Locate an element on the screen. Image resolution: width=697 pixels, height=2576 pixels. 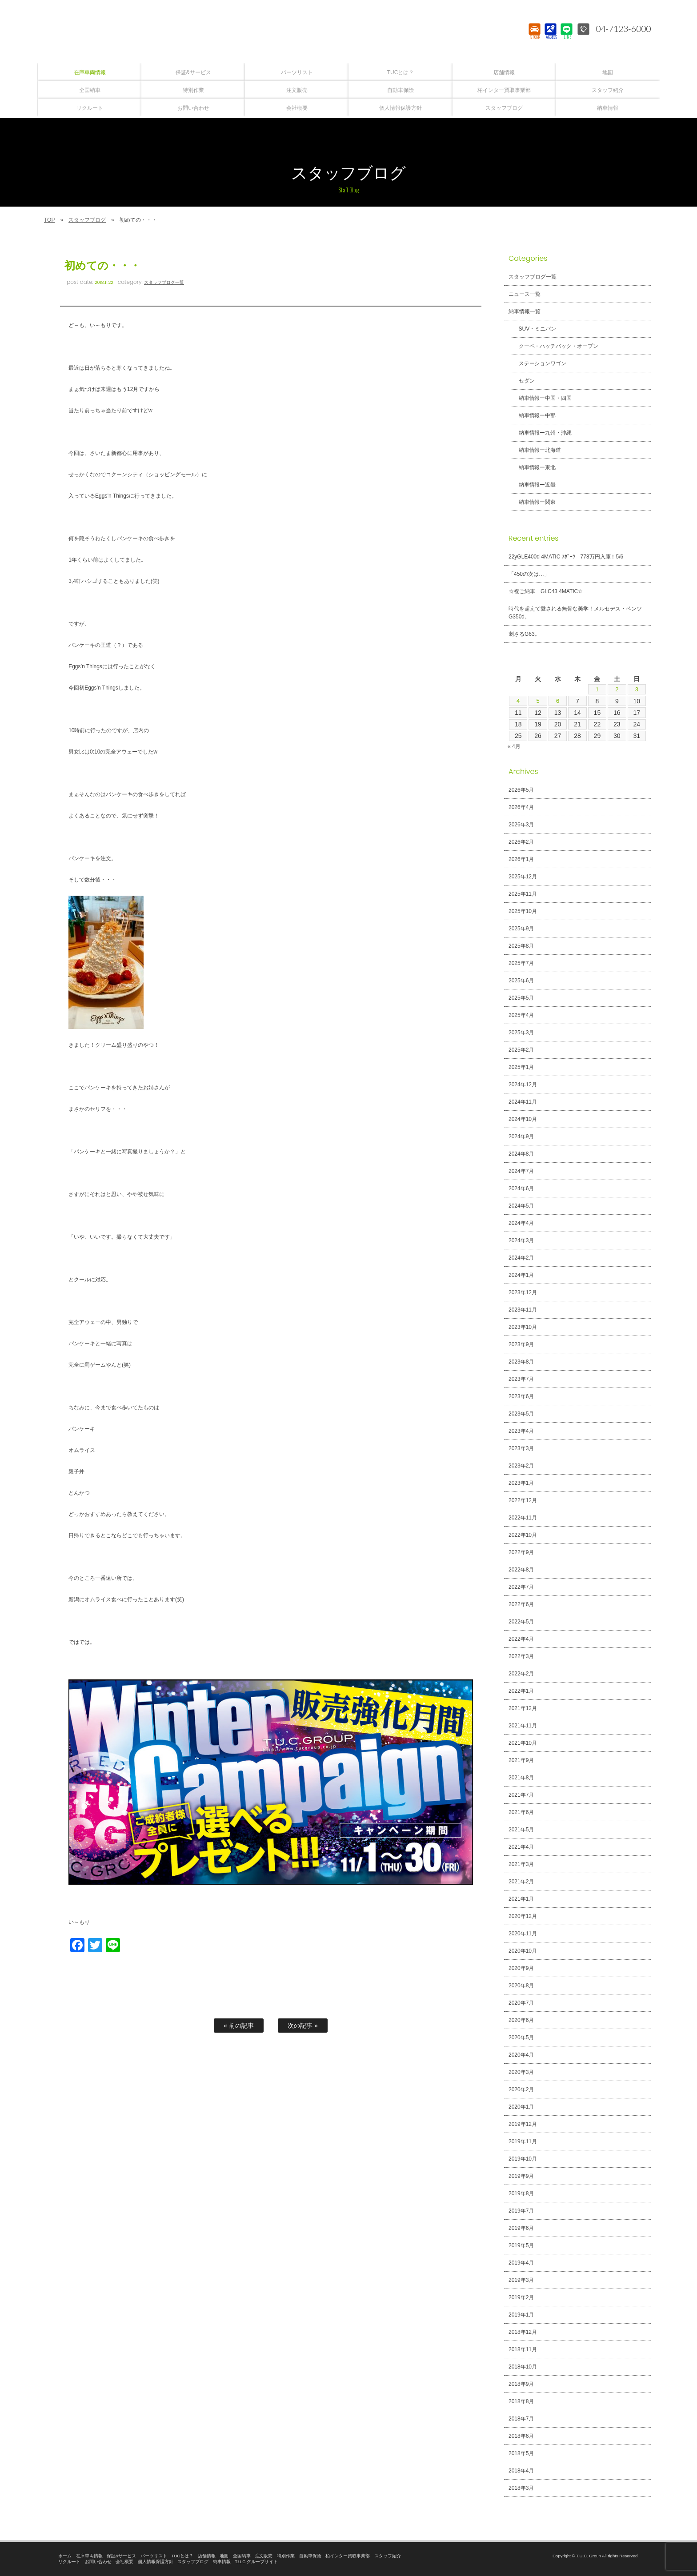
2020年6月 is located at coordinates (521, 2020).